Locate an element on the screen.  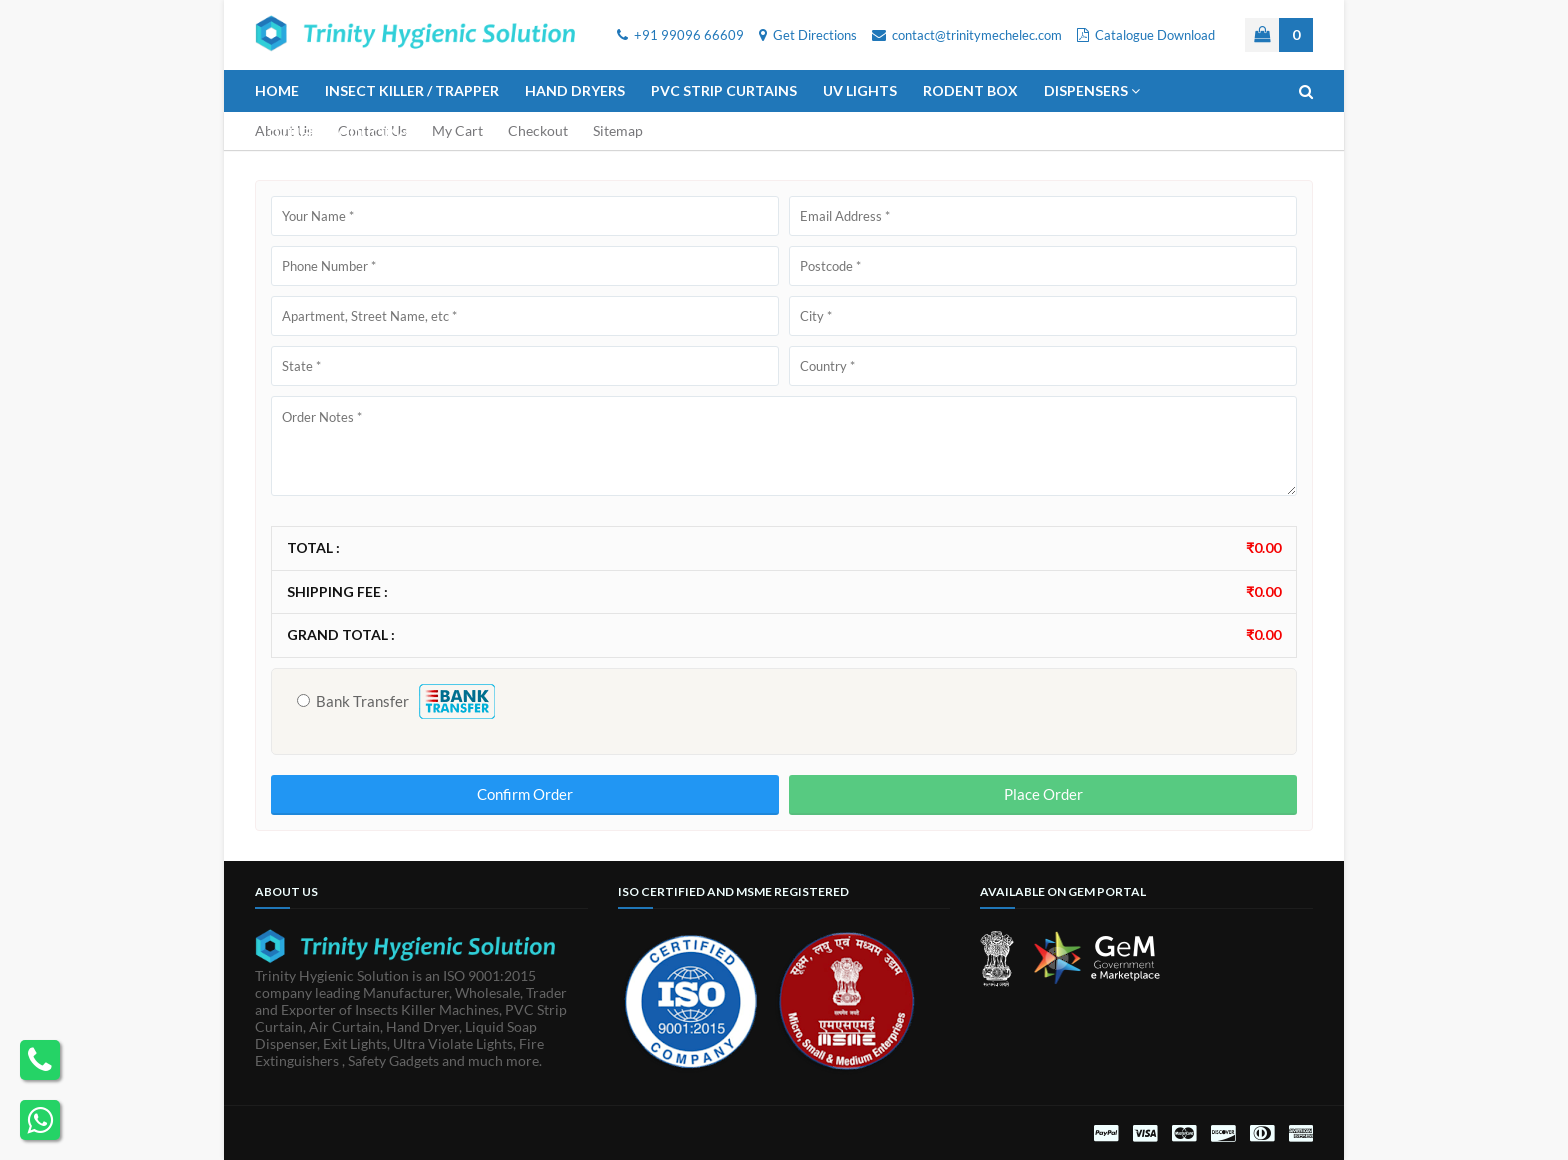
Hand Dryers [menuitem] is located at coordinates (575, 90).